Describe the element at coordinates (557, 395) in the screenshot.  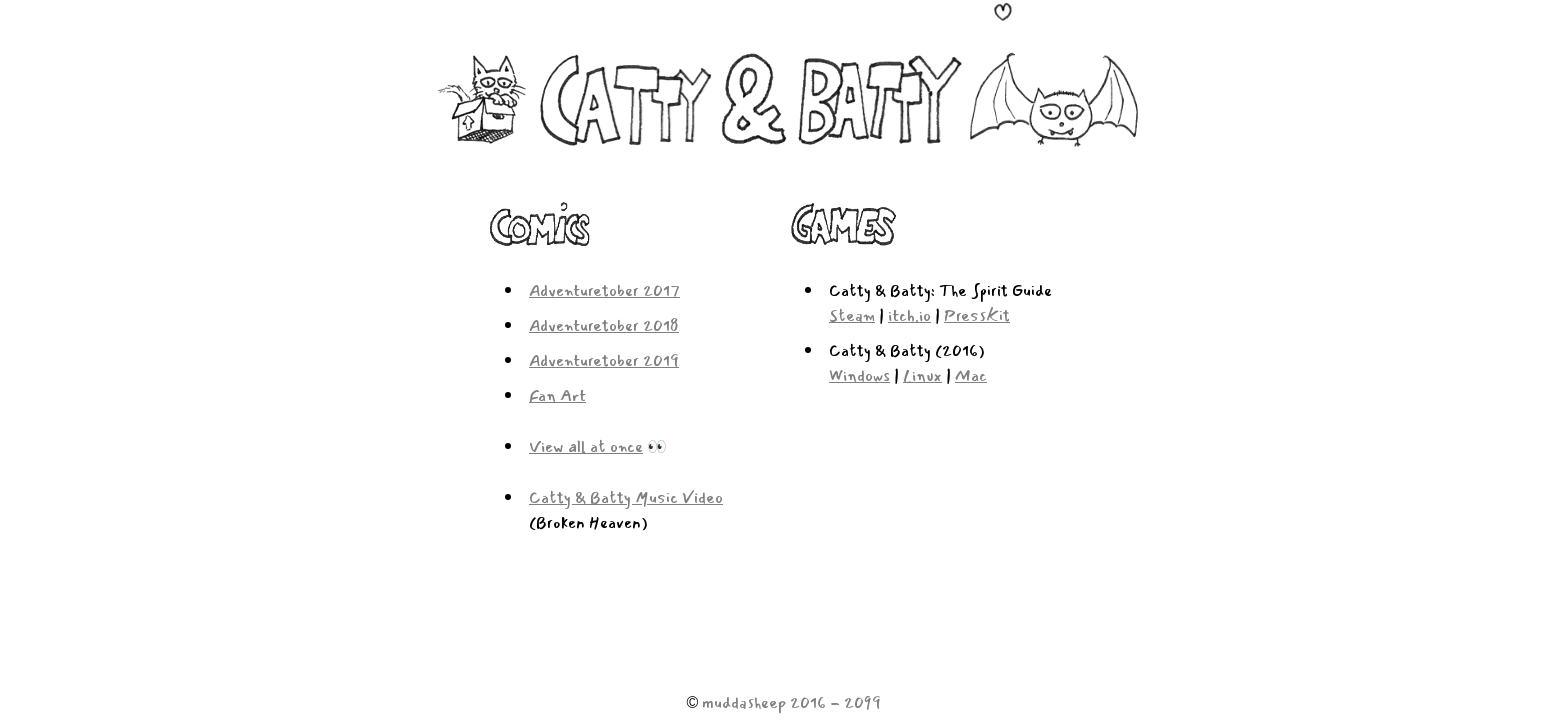
I see `Fan Art` at that location.